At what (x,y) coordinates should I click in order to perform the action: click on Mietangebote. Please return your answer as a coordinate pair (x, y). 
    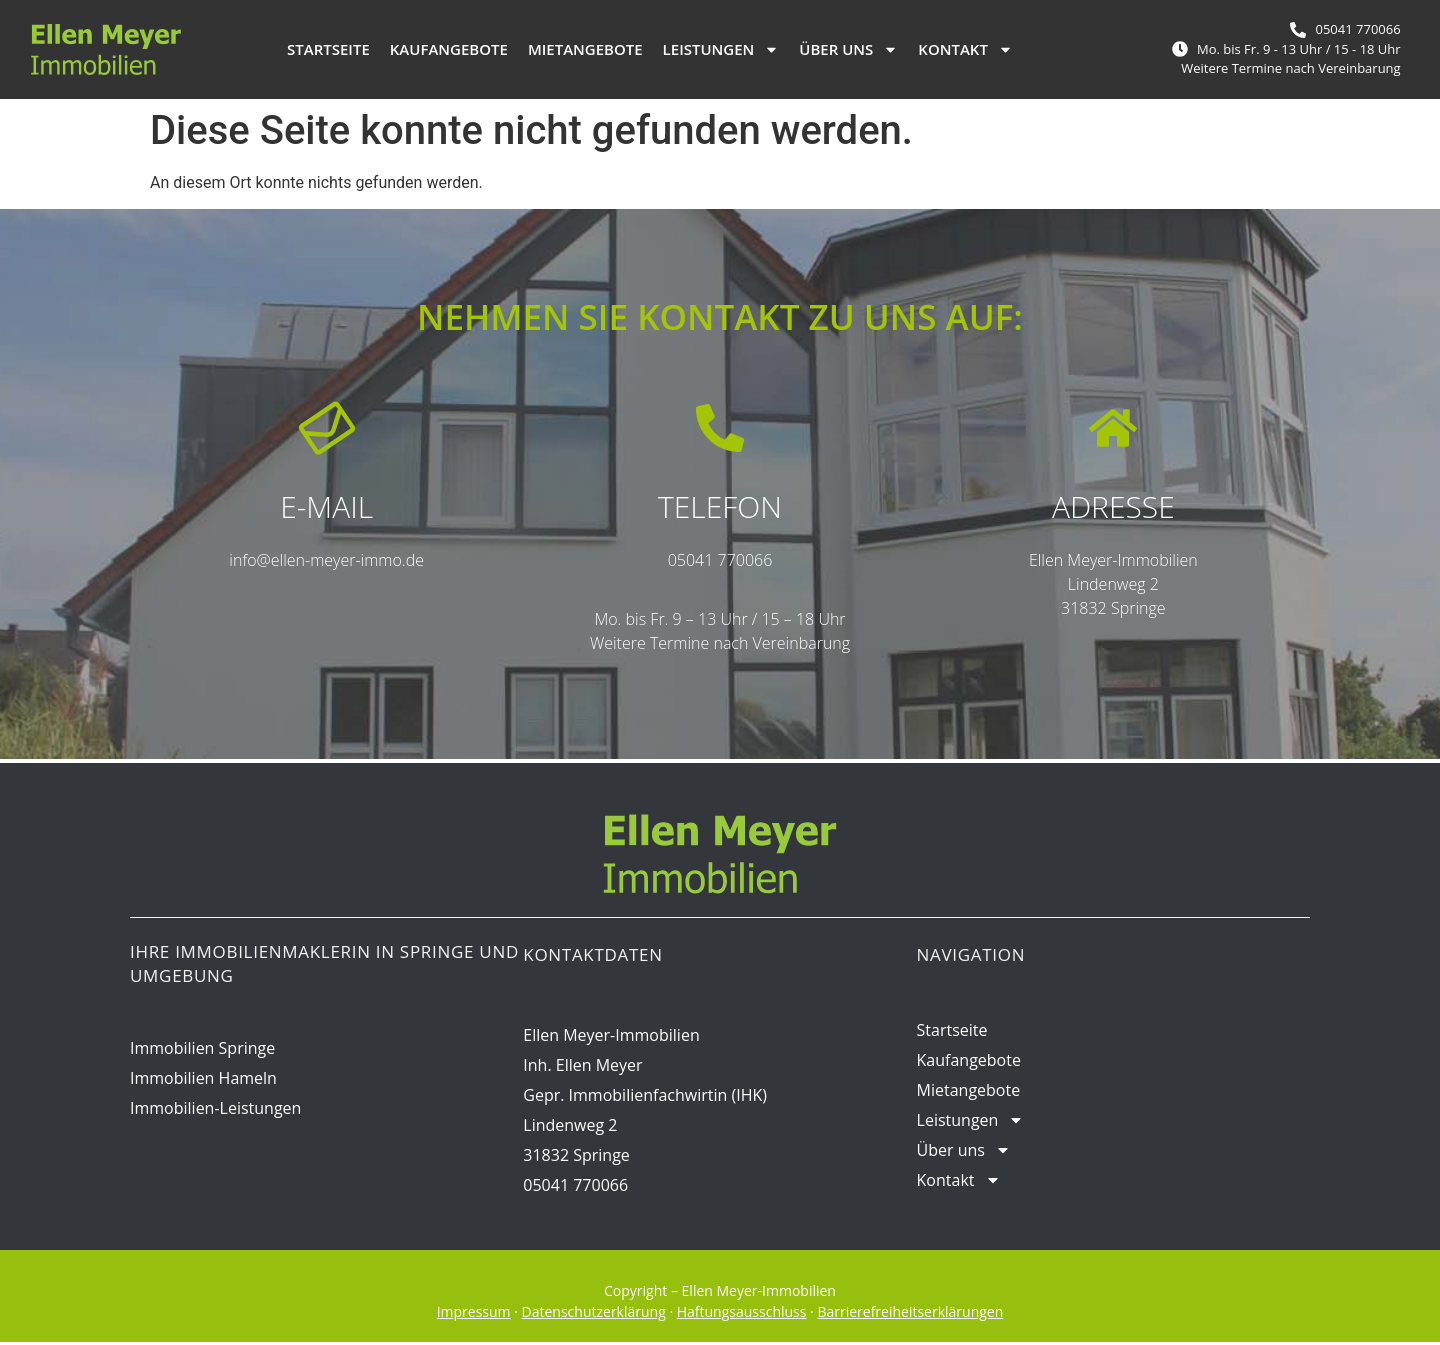
    Looking at the image, I should click on (585, 49).